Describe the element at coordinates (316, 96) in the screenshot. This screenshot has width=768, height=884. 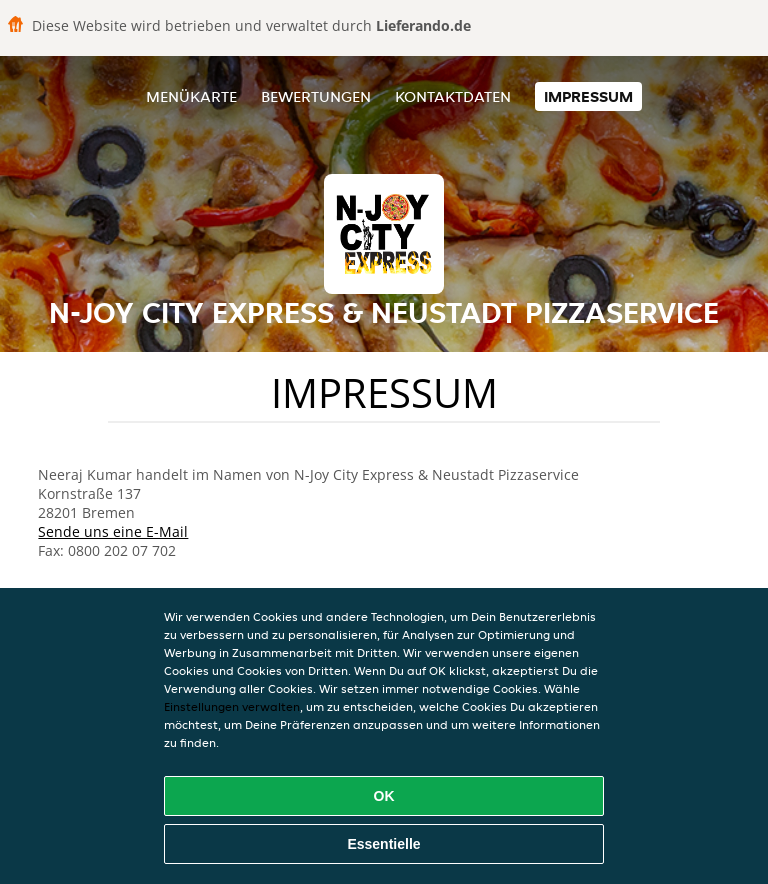
I see `Bewertungen` at that location.